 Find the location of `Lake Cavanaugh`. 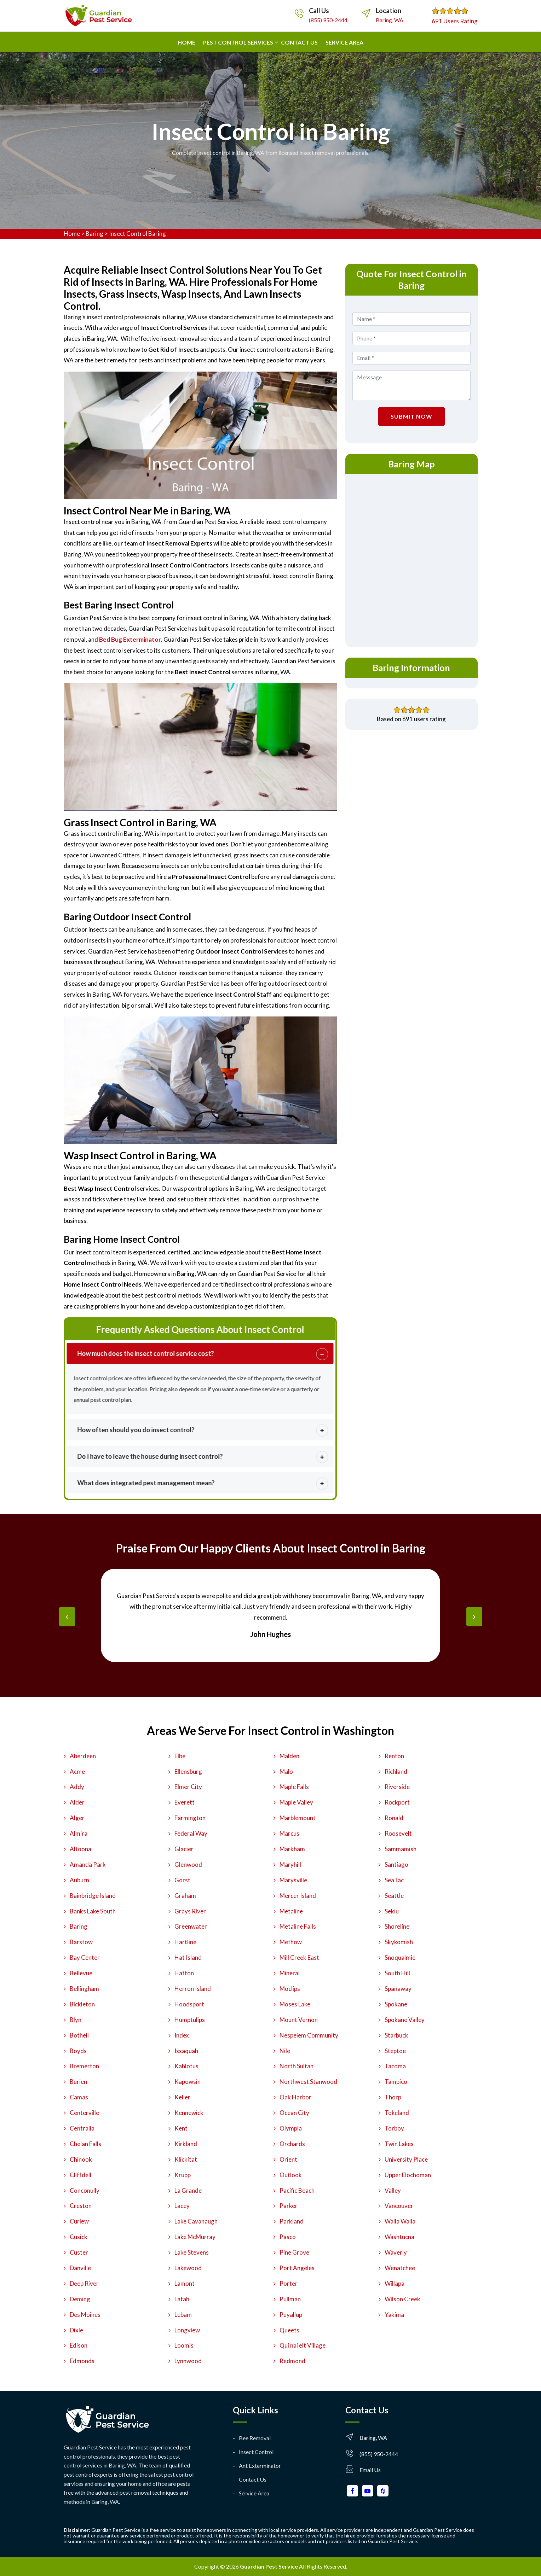

Lake Cavanaugh is located at coordinates (196, 2221).